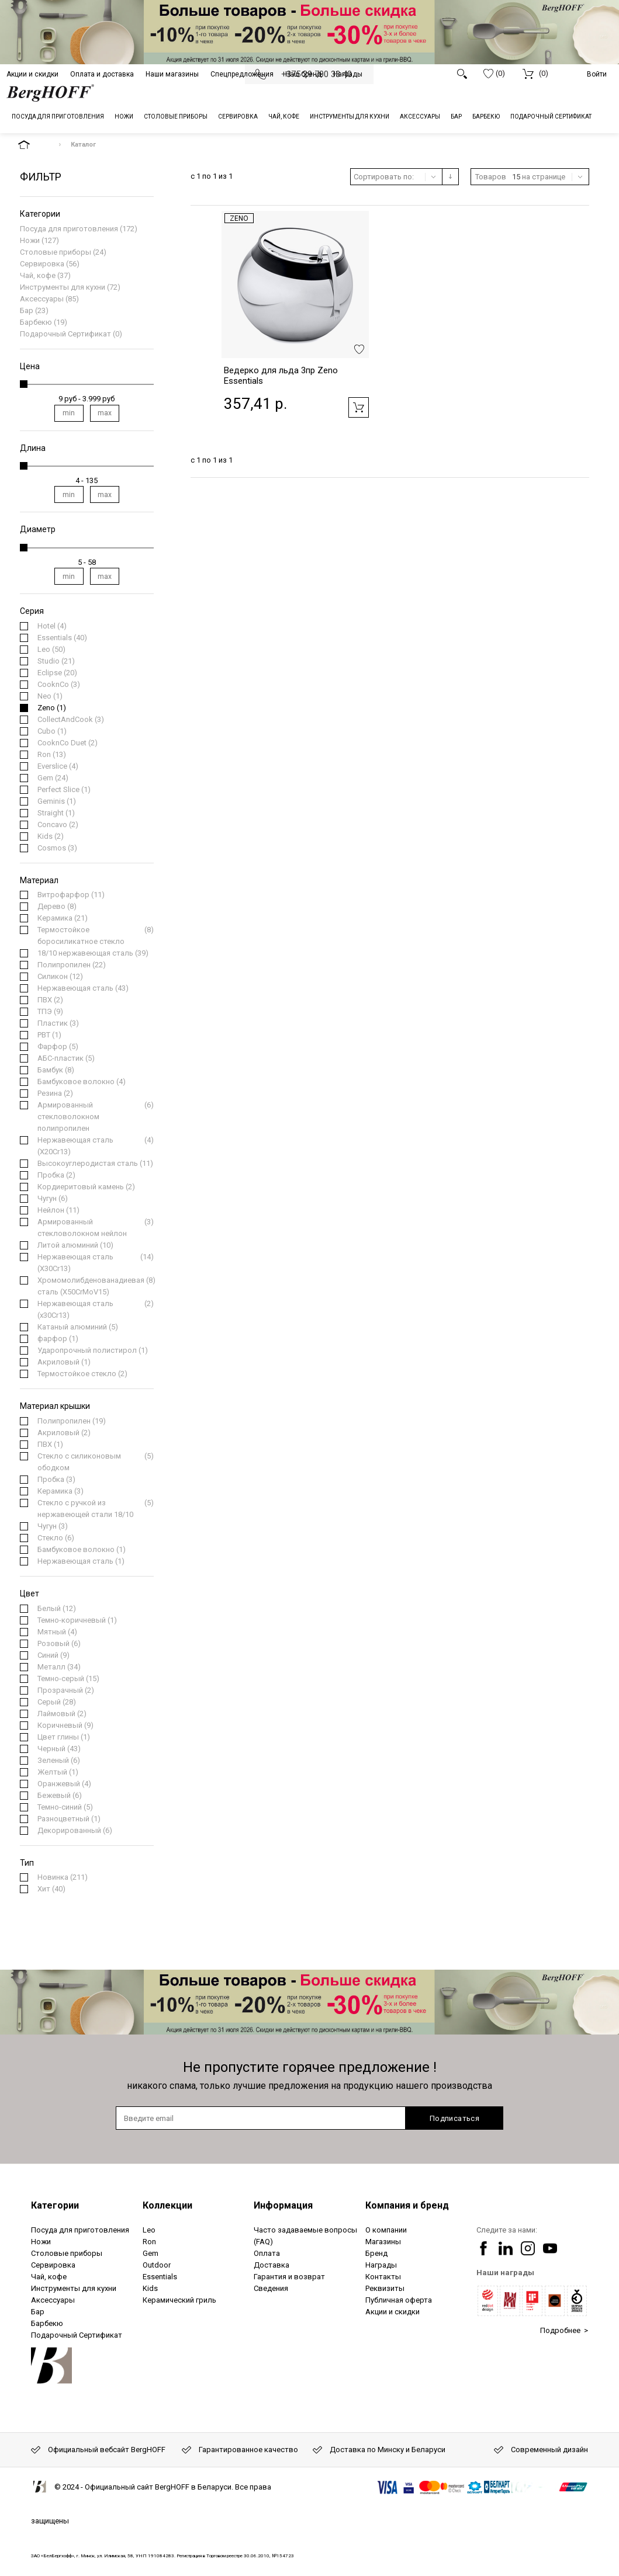 This screenshot has width=619, height=2576. Describe the element at coordinates (358, 407) in the screenshot. I see `Добавить в корзину` at that location.